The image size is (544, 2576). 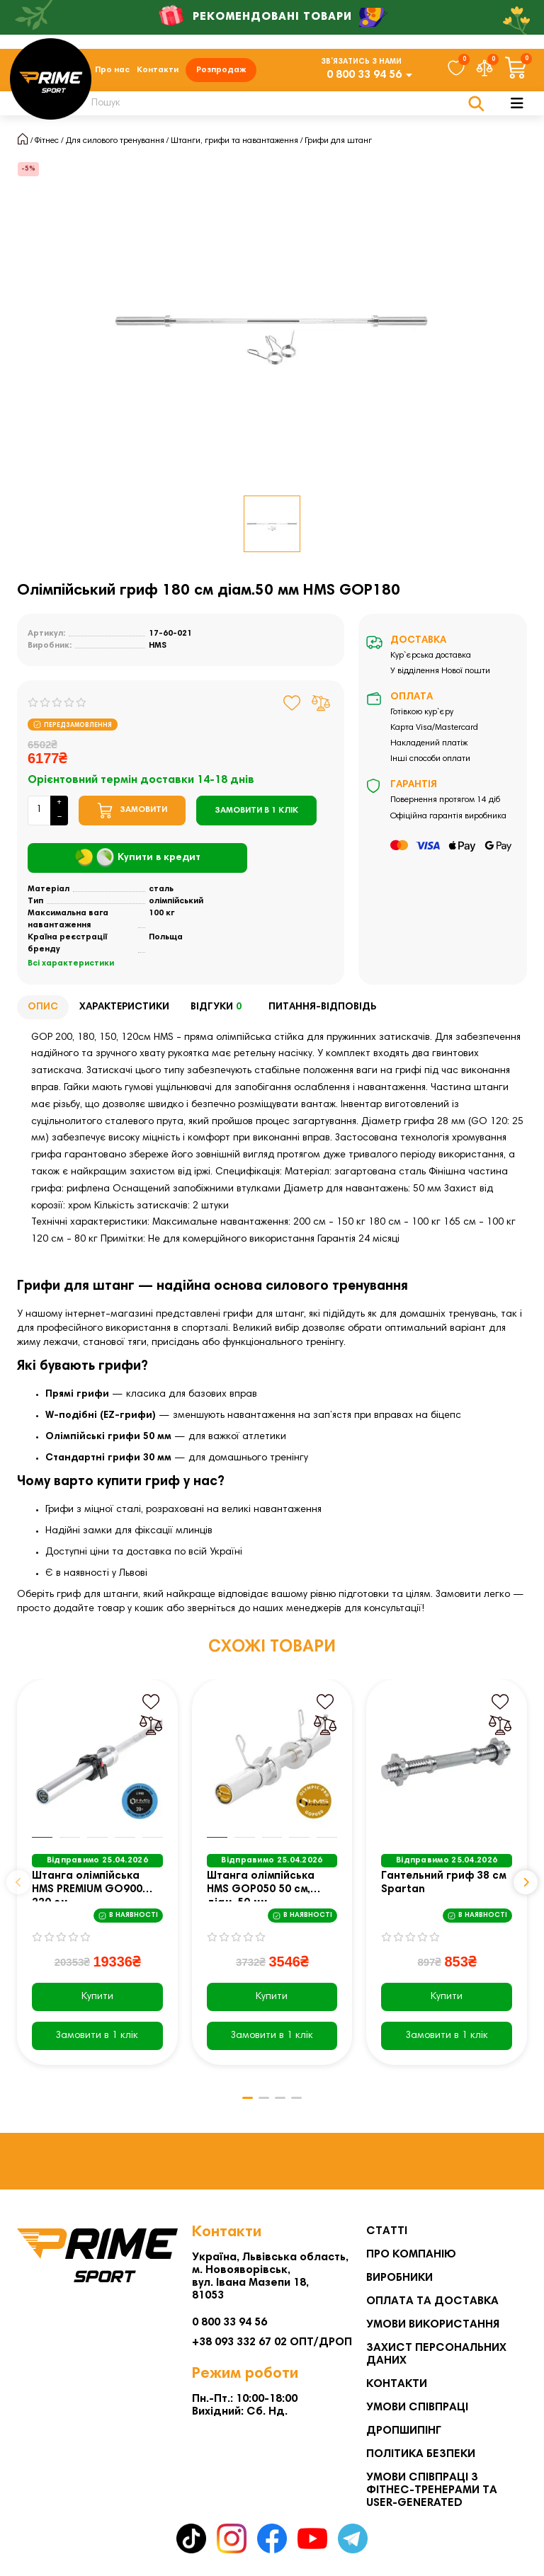 I want to click on Відгуки, so click(x=219, y=1013).